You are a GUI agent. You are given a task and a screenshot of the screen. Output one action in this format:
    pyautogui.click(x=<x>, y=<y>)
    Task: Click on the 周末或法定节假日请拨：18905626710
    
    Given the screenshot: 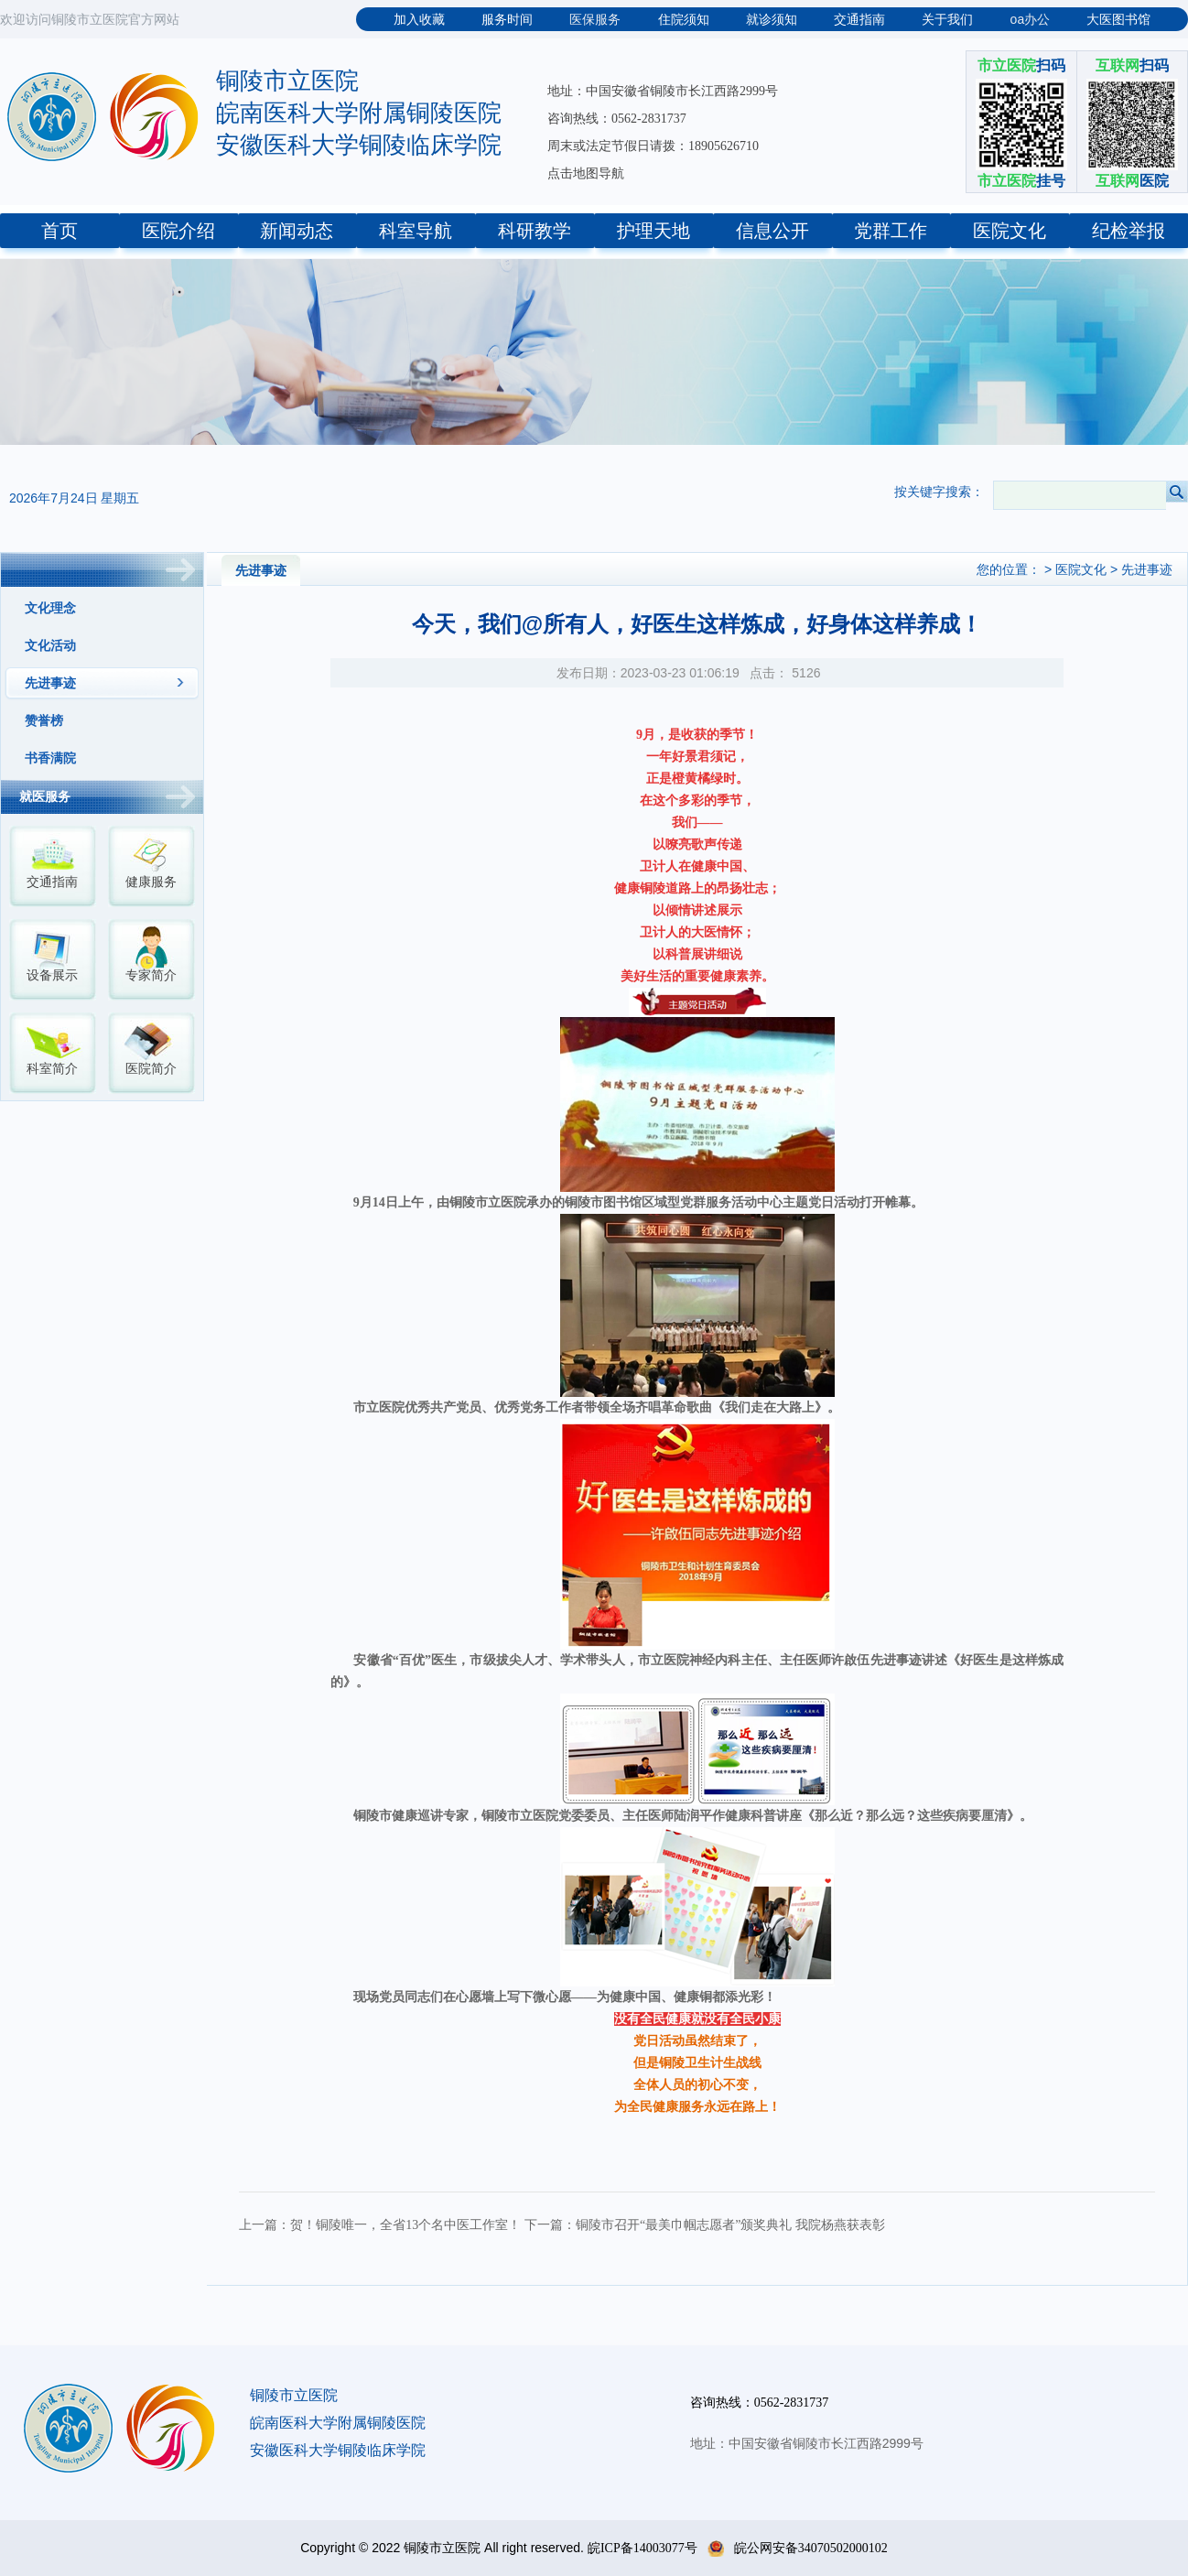 What is the action you would take?
    pyautogui.click(x=653, y=146)
    